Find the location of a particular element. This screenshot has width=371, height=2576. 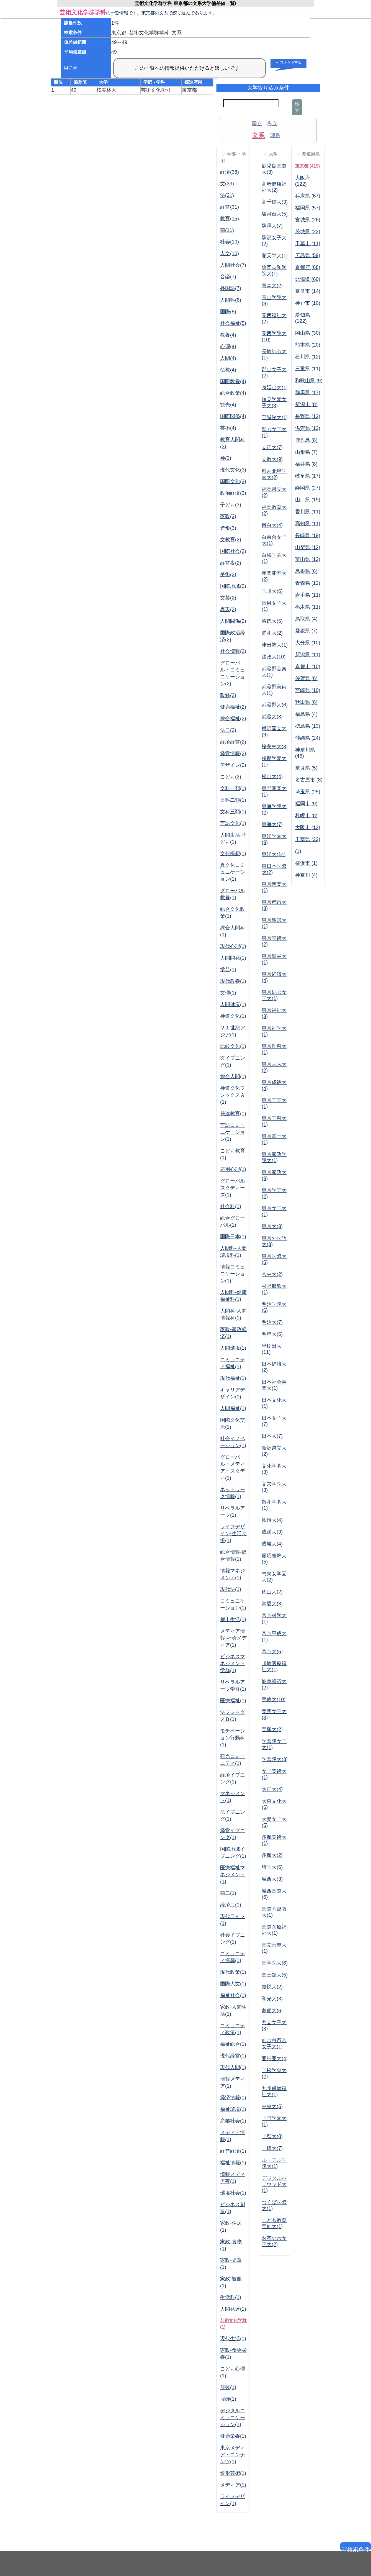

教育(15) is located at coordinates (229, 218).